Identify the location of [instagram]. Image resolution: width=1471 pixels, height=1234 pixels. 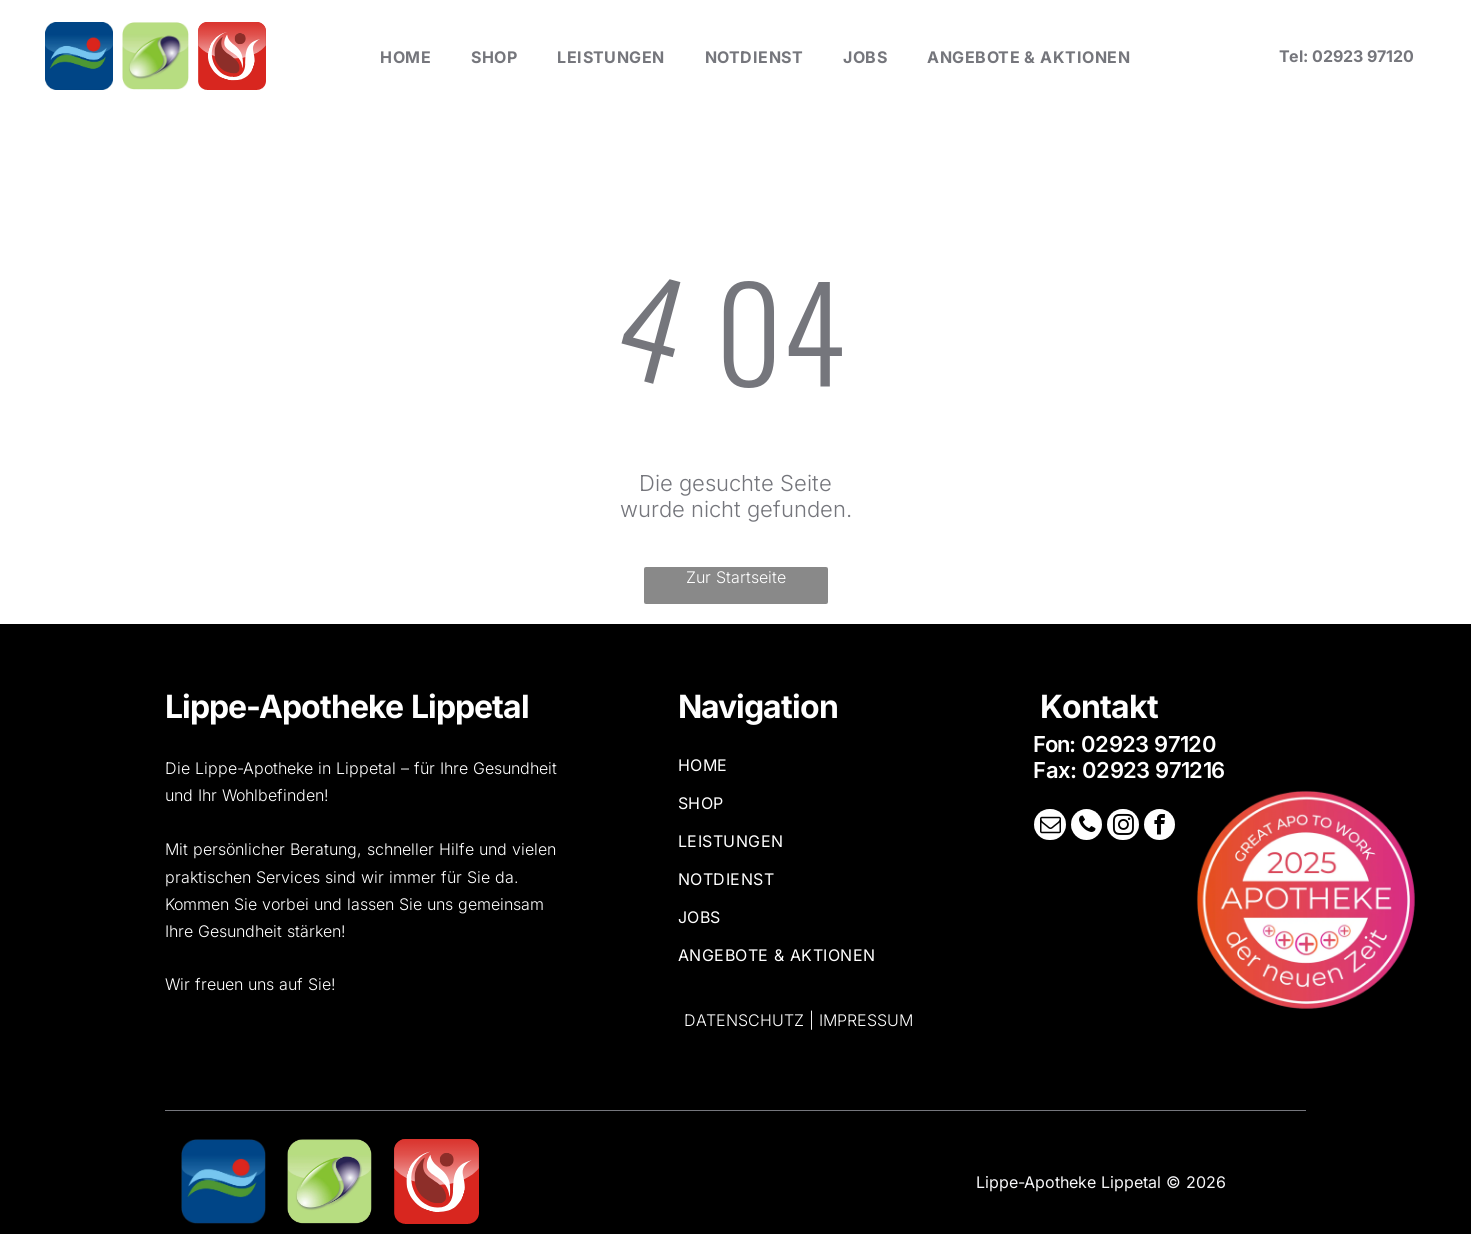
(1122, 826).